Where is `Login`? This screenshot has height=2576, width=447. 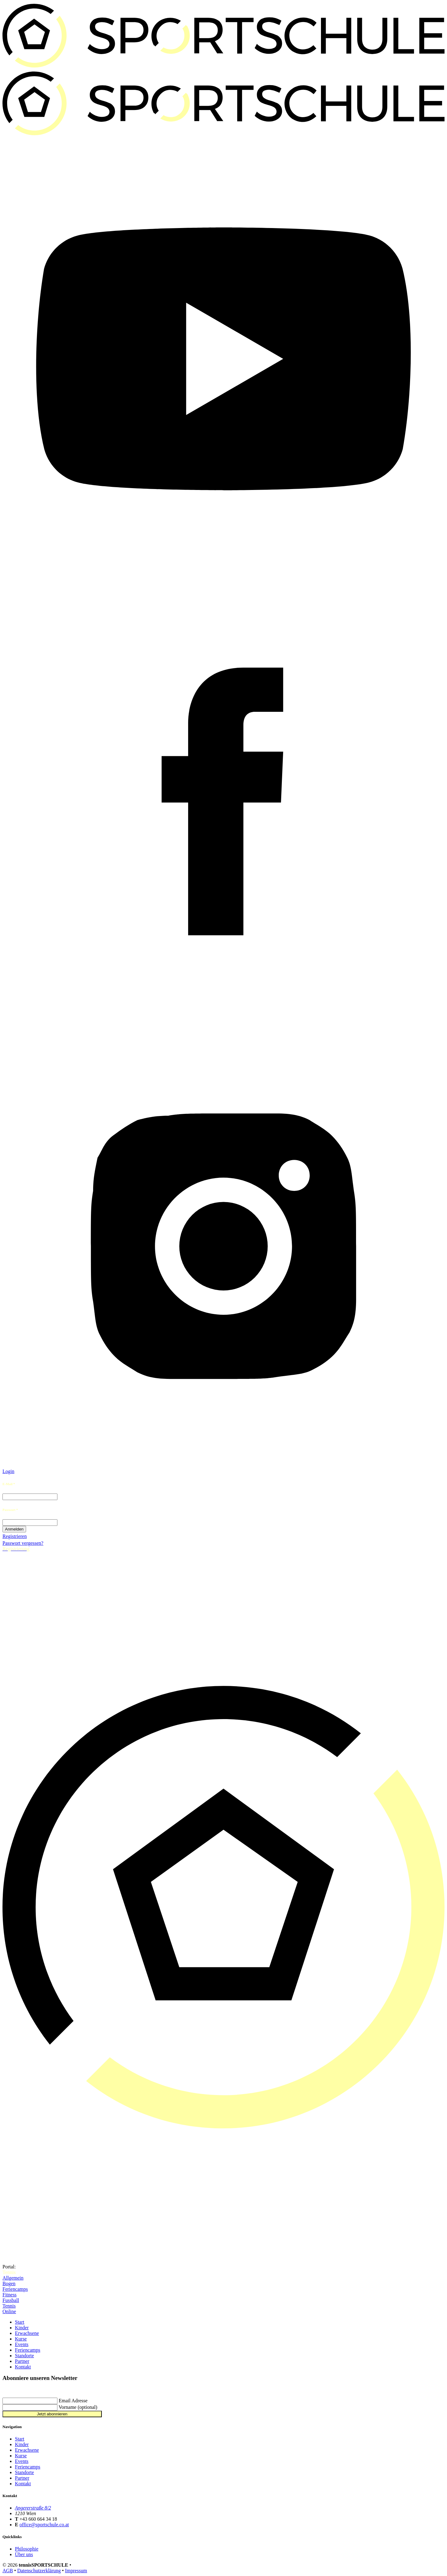 Login is located at coordinates (8, 1471).